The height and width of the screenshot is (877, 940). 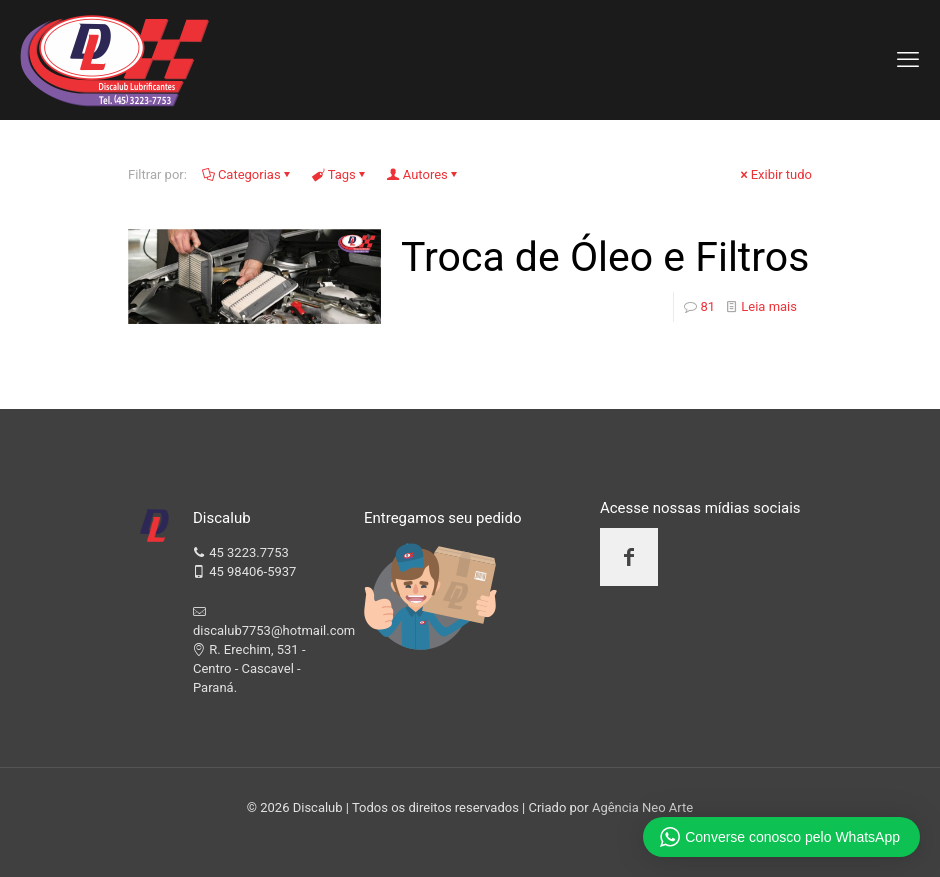 What do you see at coordinates (248, 174) in the screenshot?
I see `Categorias` at bounding box center [248, 174].